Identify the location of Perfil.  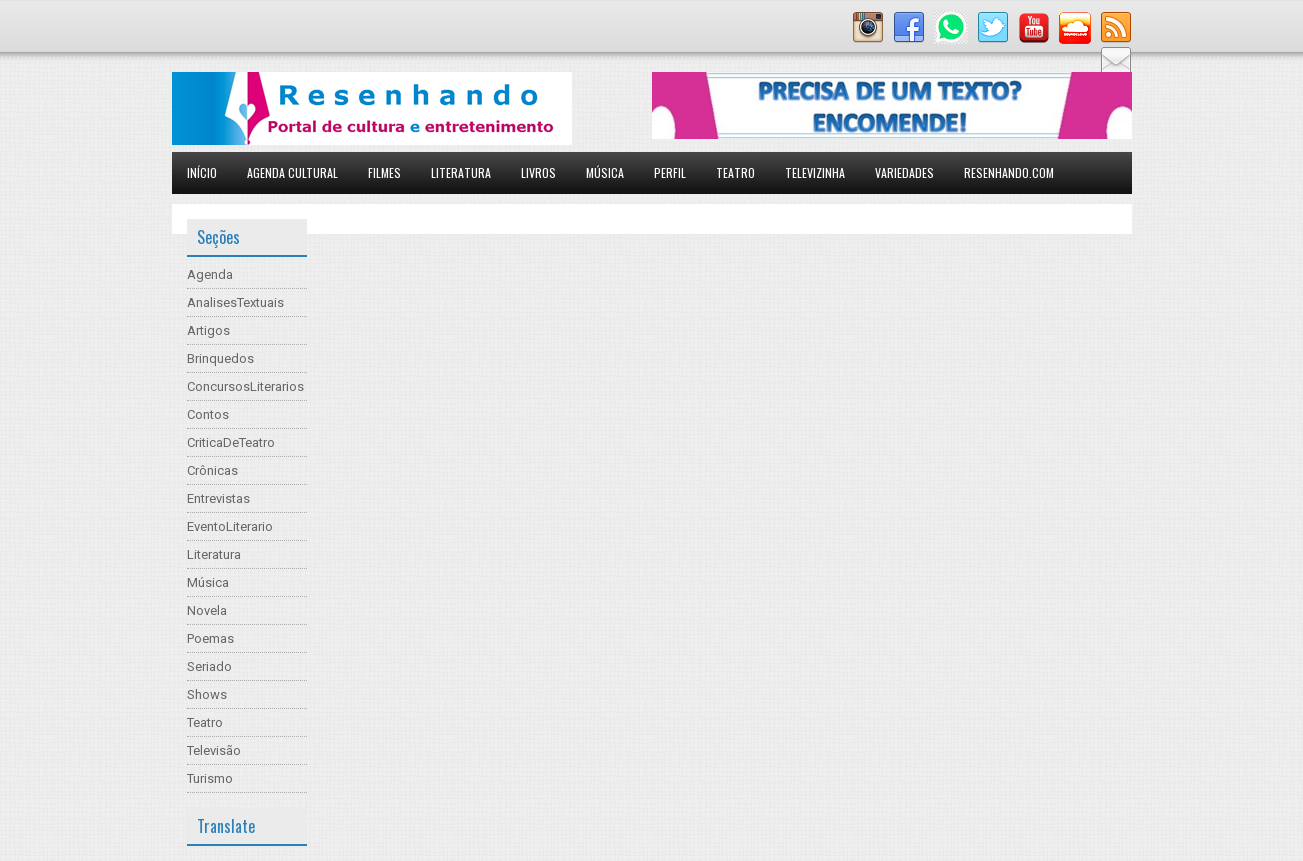
(670, 172).